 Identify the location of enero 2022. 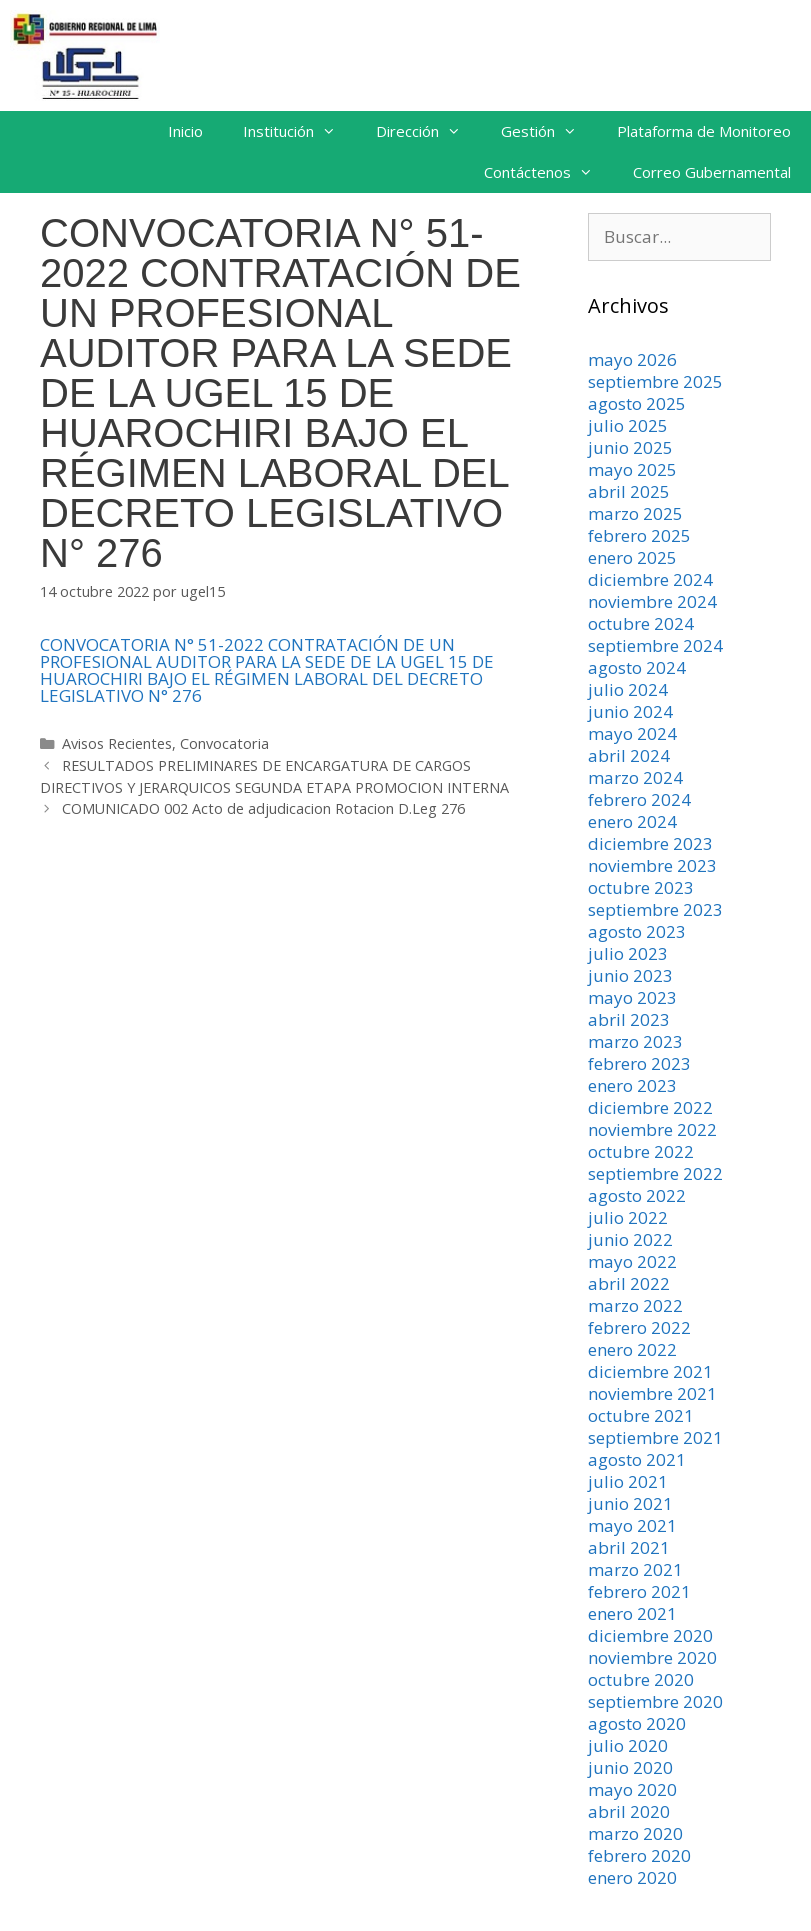
(632, 1349).